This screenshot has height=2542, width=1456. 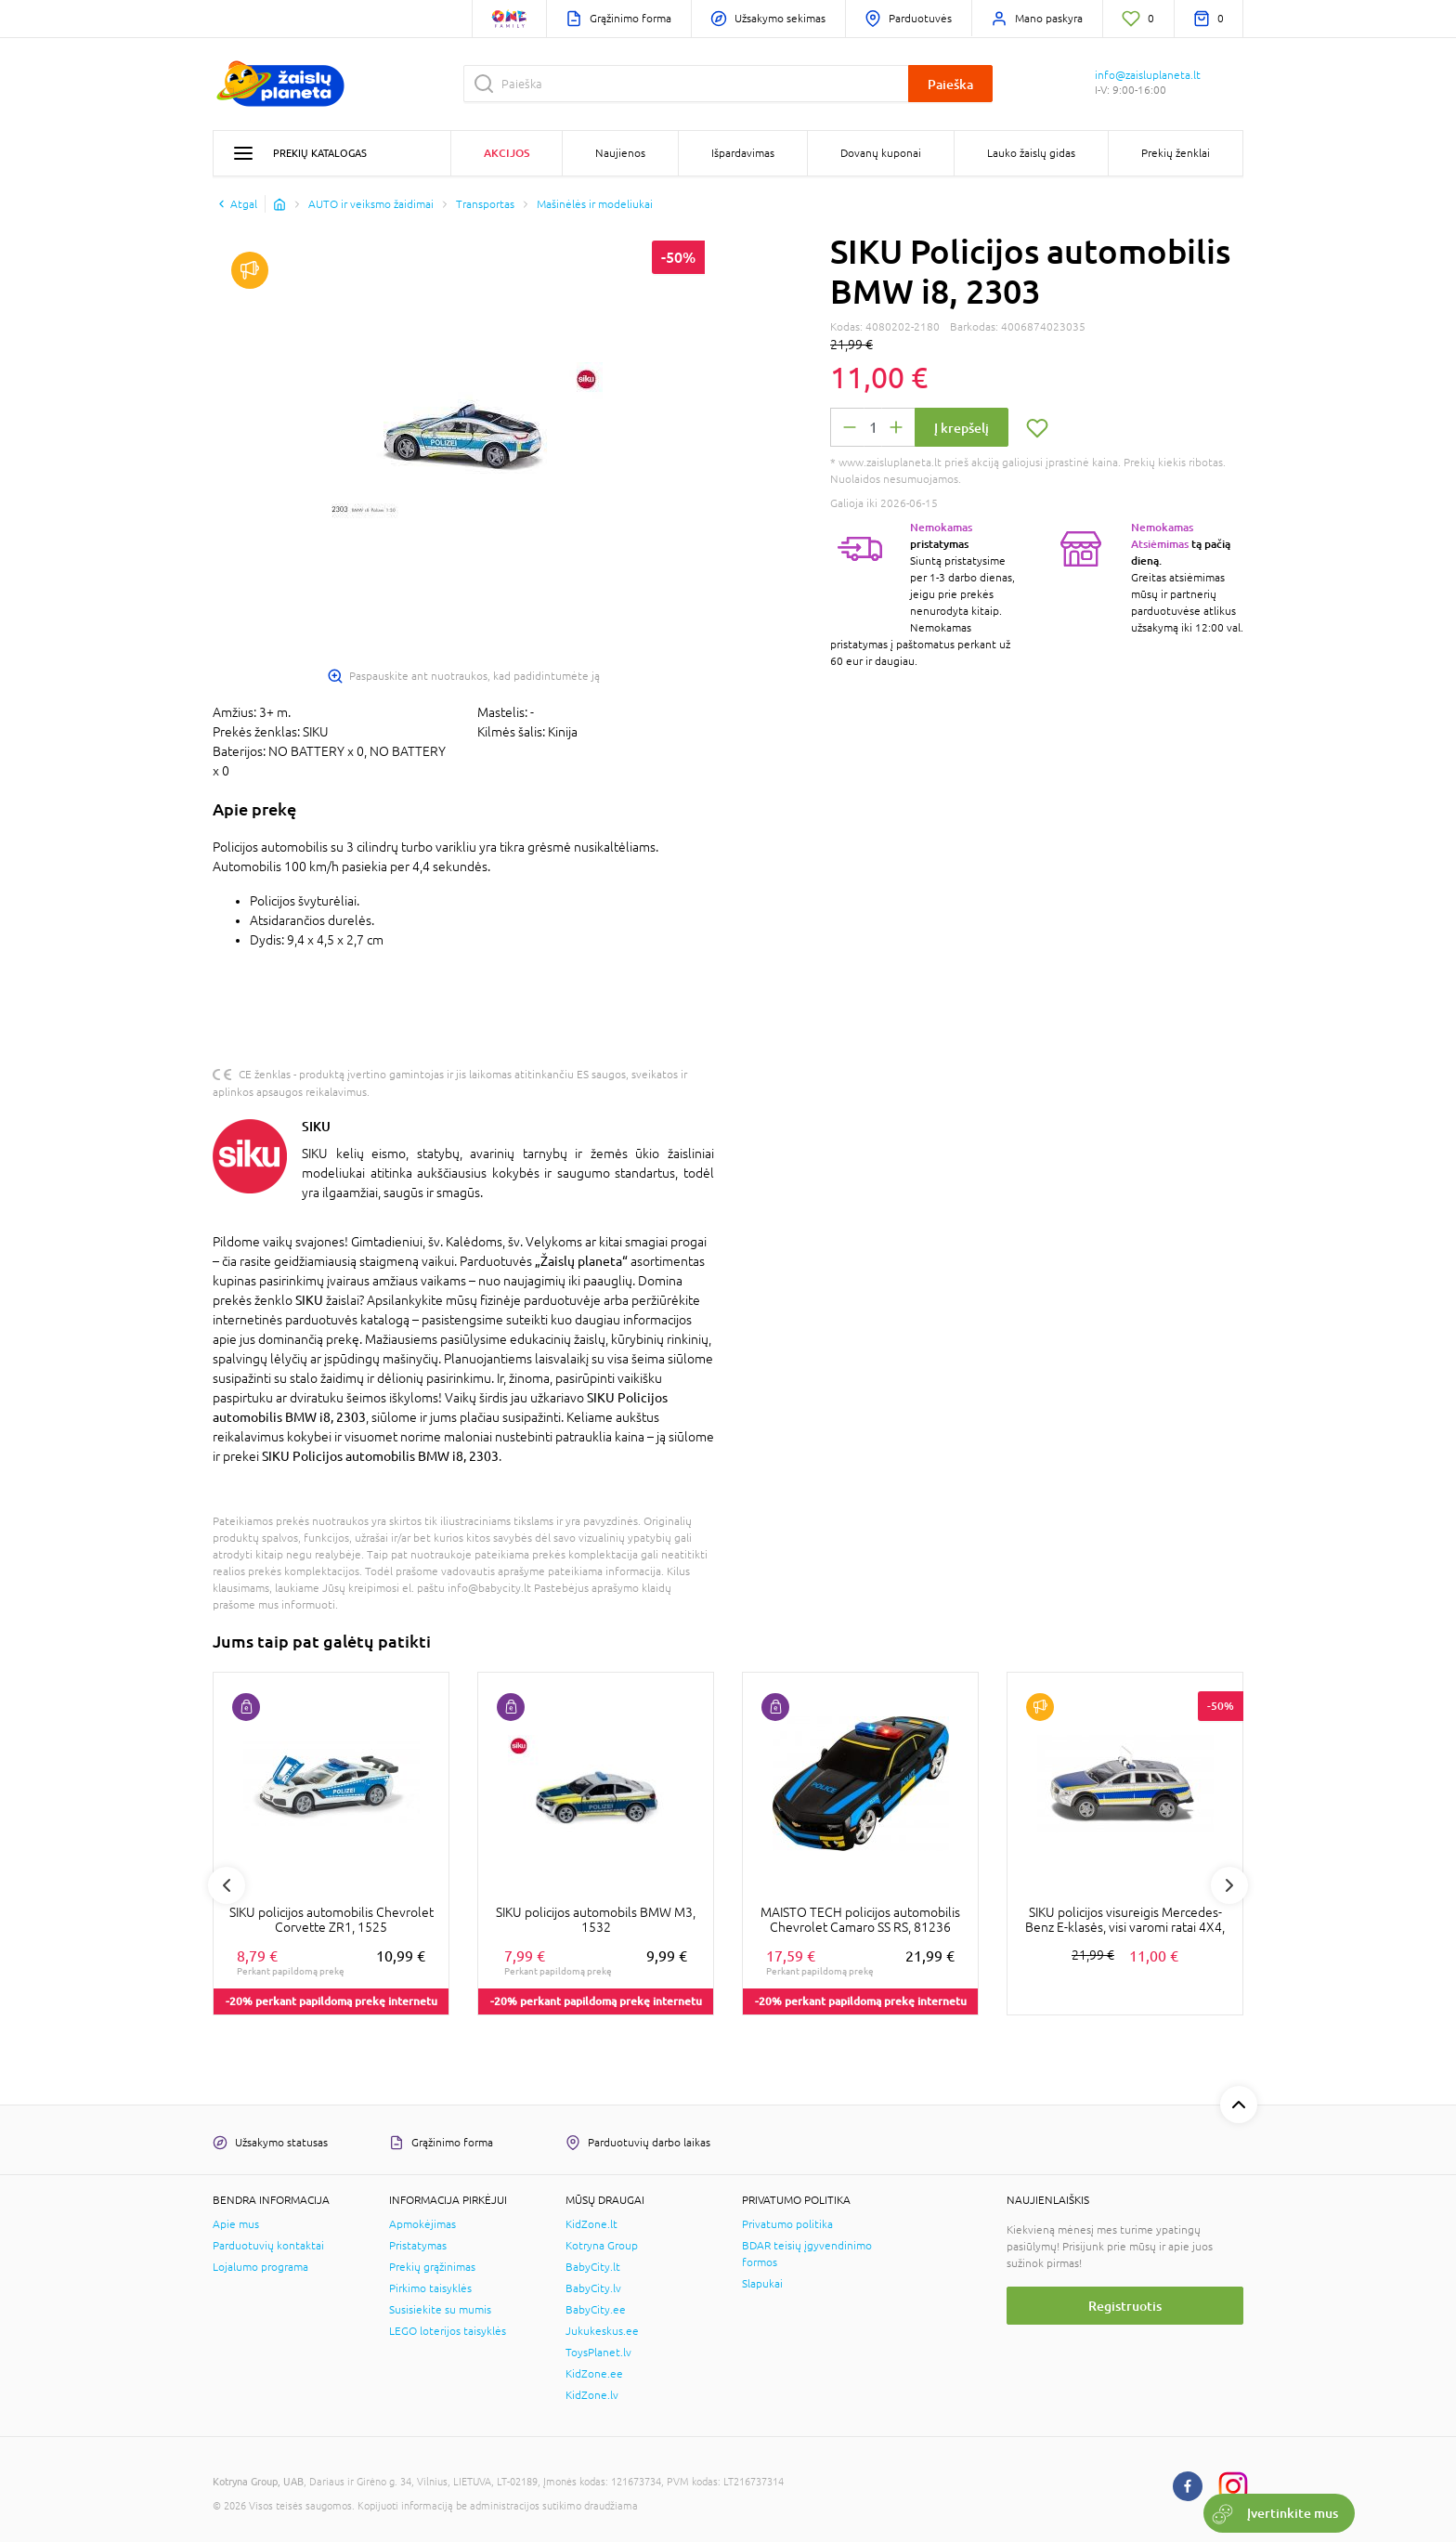 I want to click on Į krepšelį, so click(x=961, y=428).